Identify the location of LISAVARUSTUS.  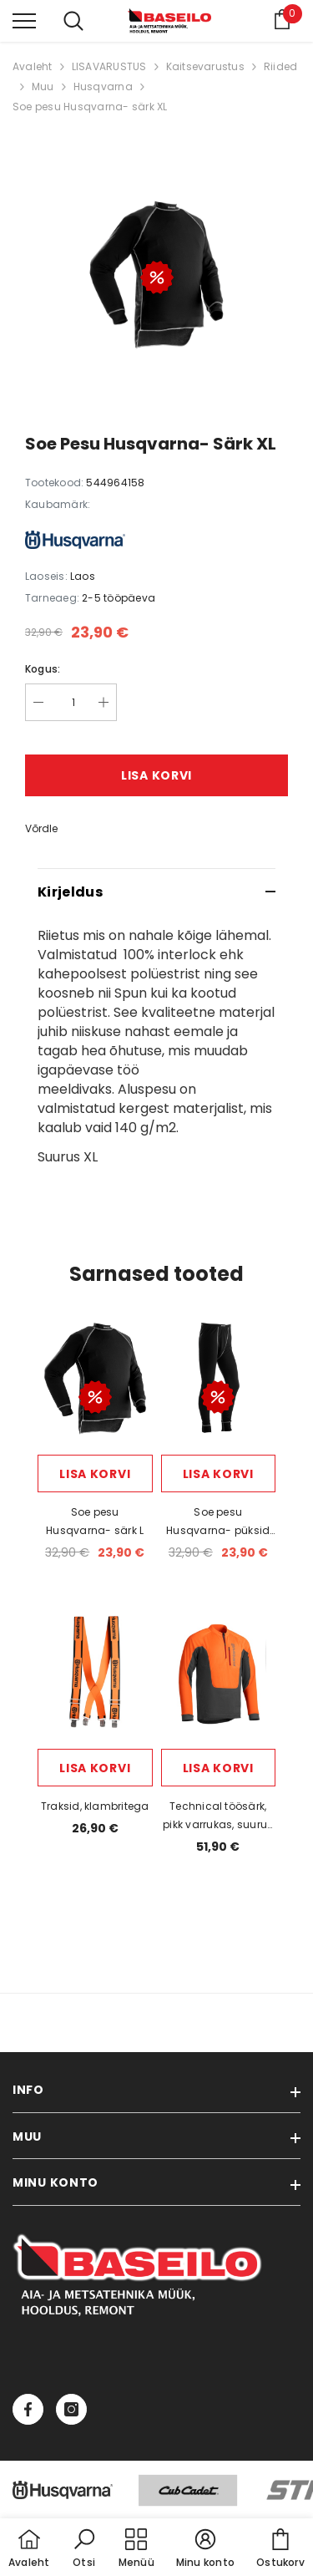
(109, 66).